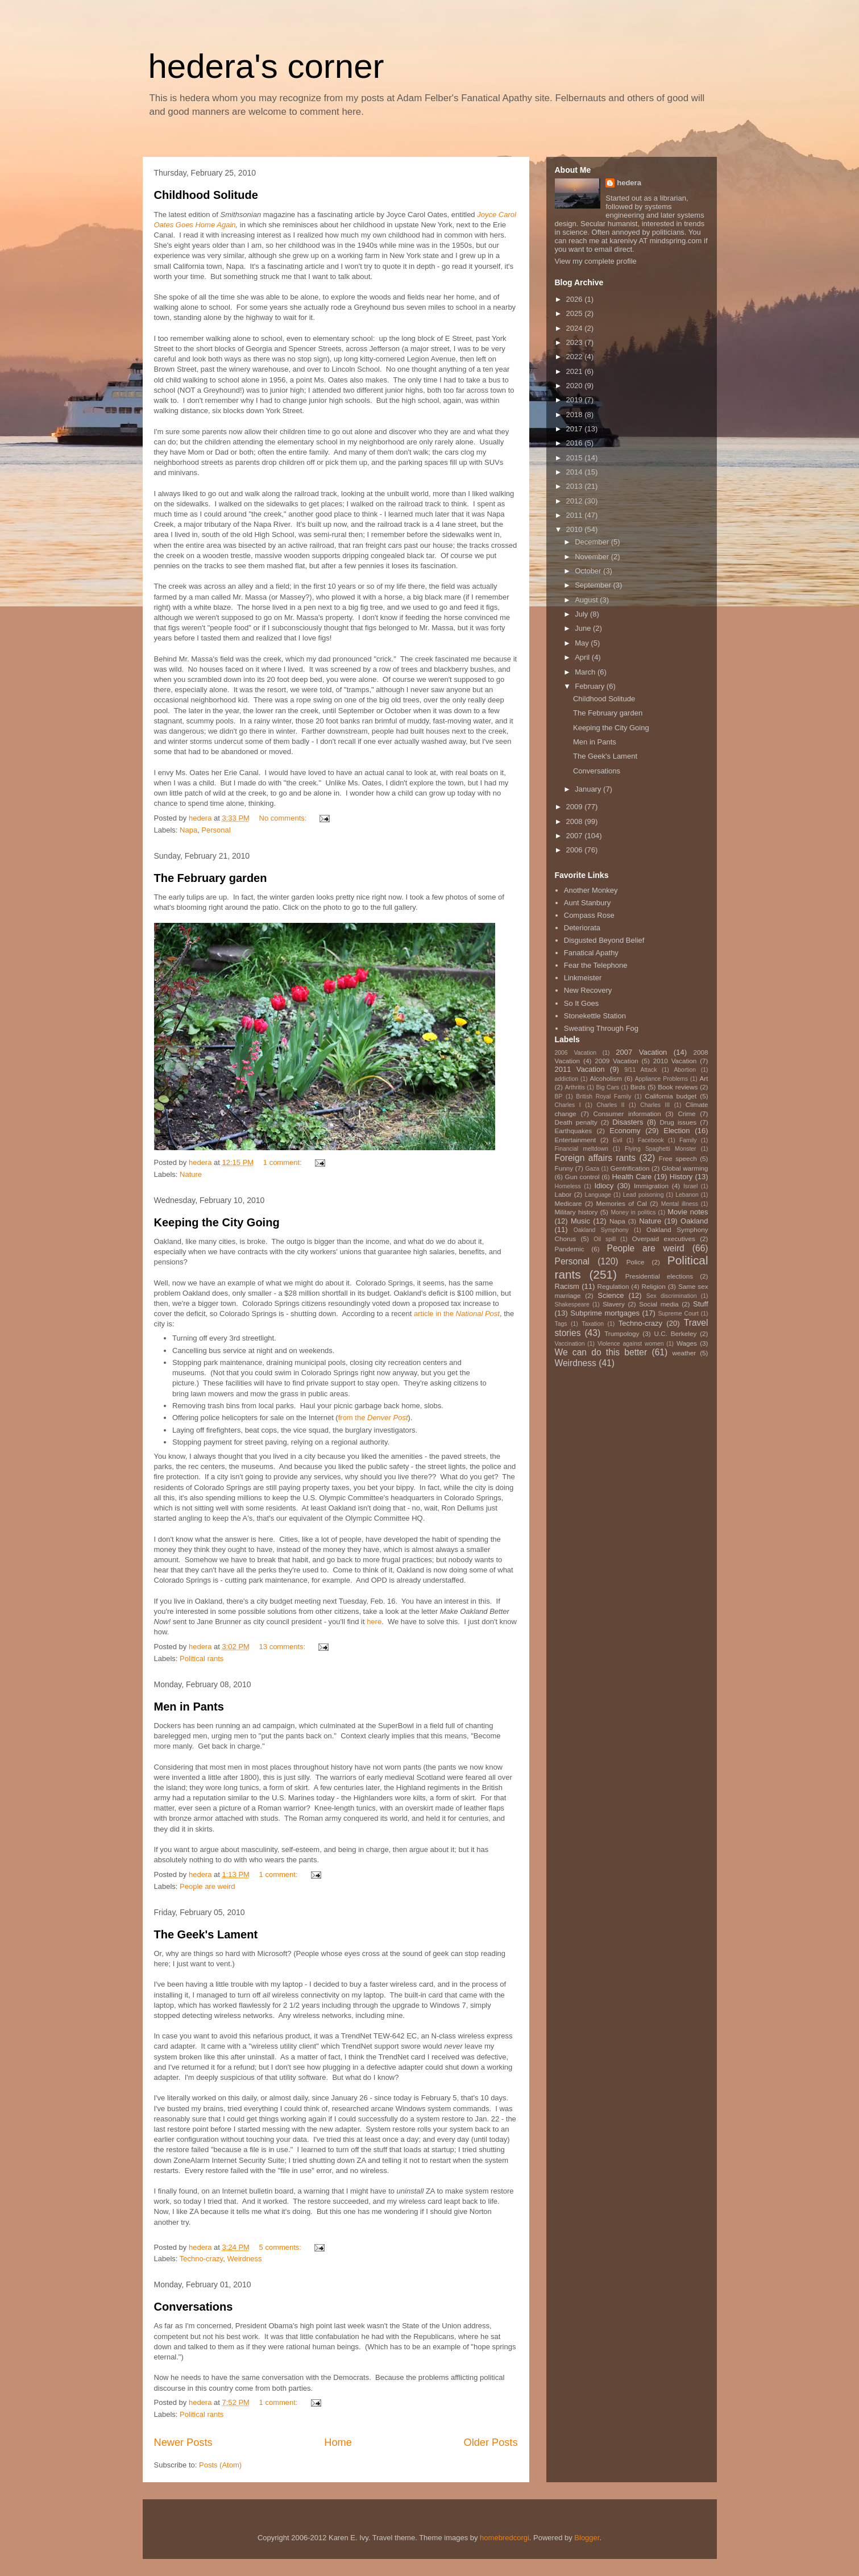 This screenshot has width=859, height=2576. Describe the element at coordinates (589, 789) in the screenshot. I see `January` at that location.